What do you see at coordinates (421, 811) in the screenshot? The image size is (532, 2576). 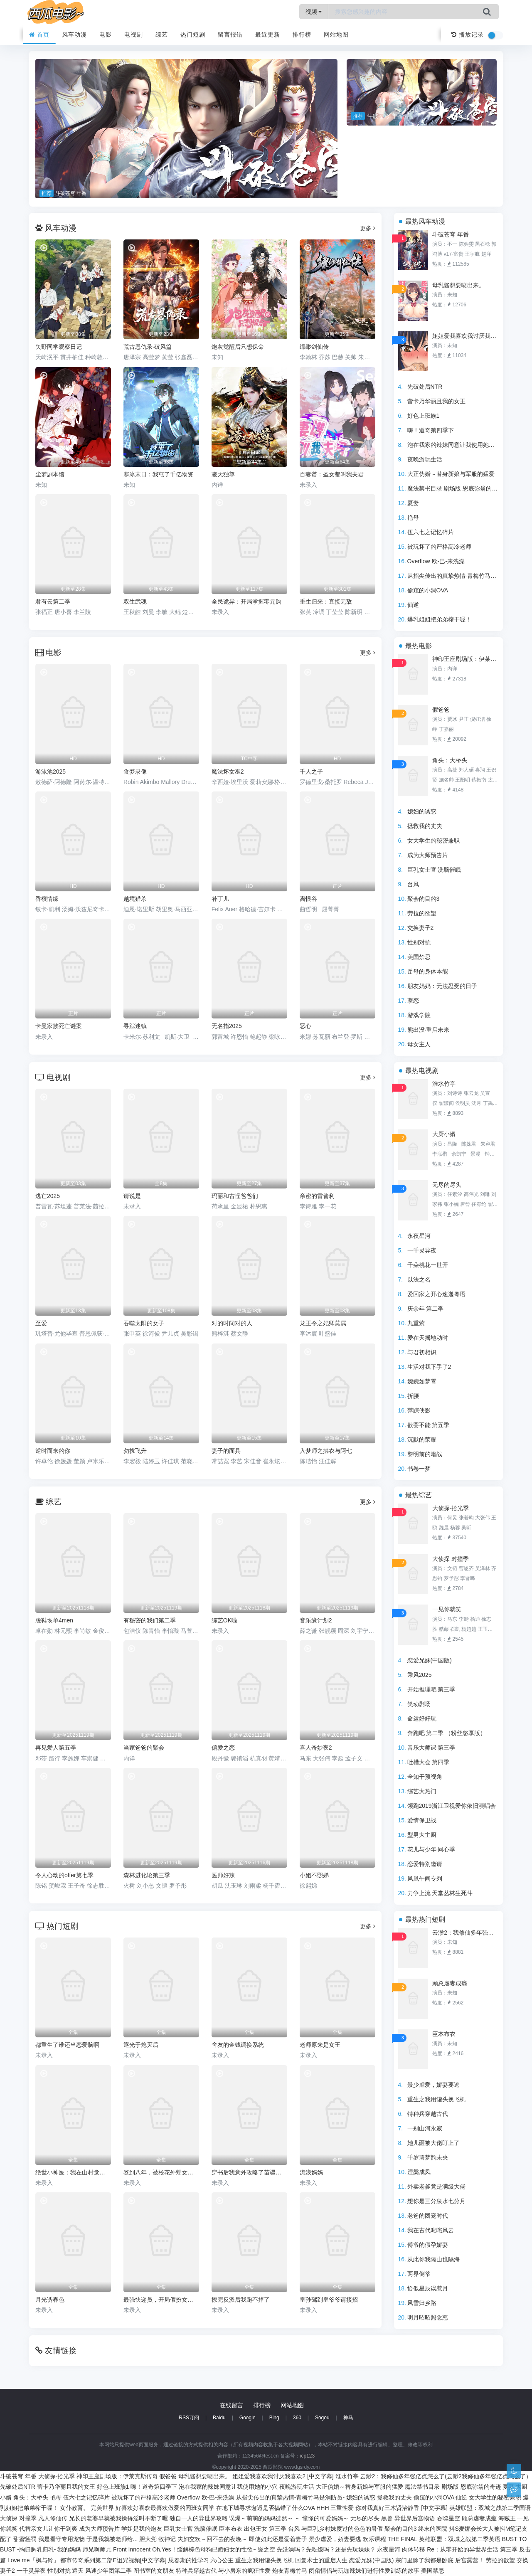 I see `媳妇的诱惑` at bounding box center [421, 811].